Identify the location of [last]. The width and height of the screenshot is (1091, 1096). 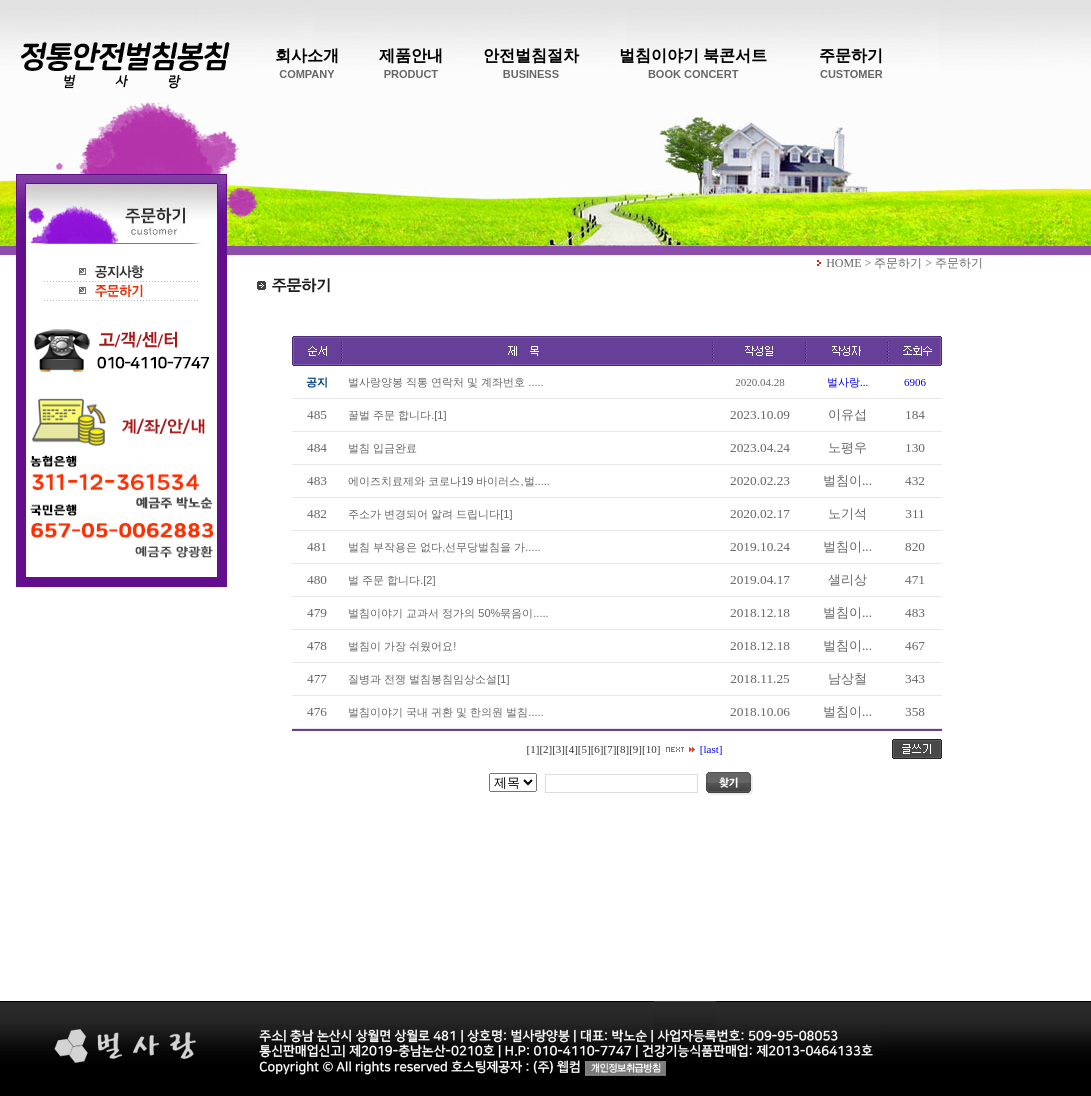
(711, 749).